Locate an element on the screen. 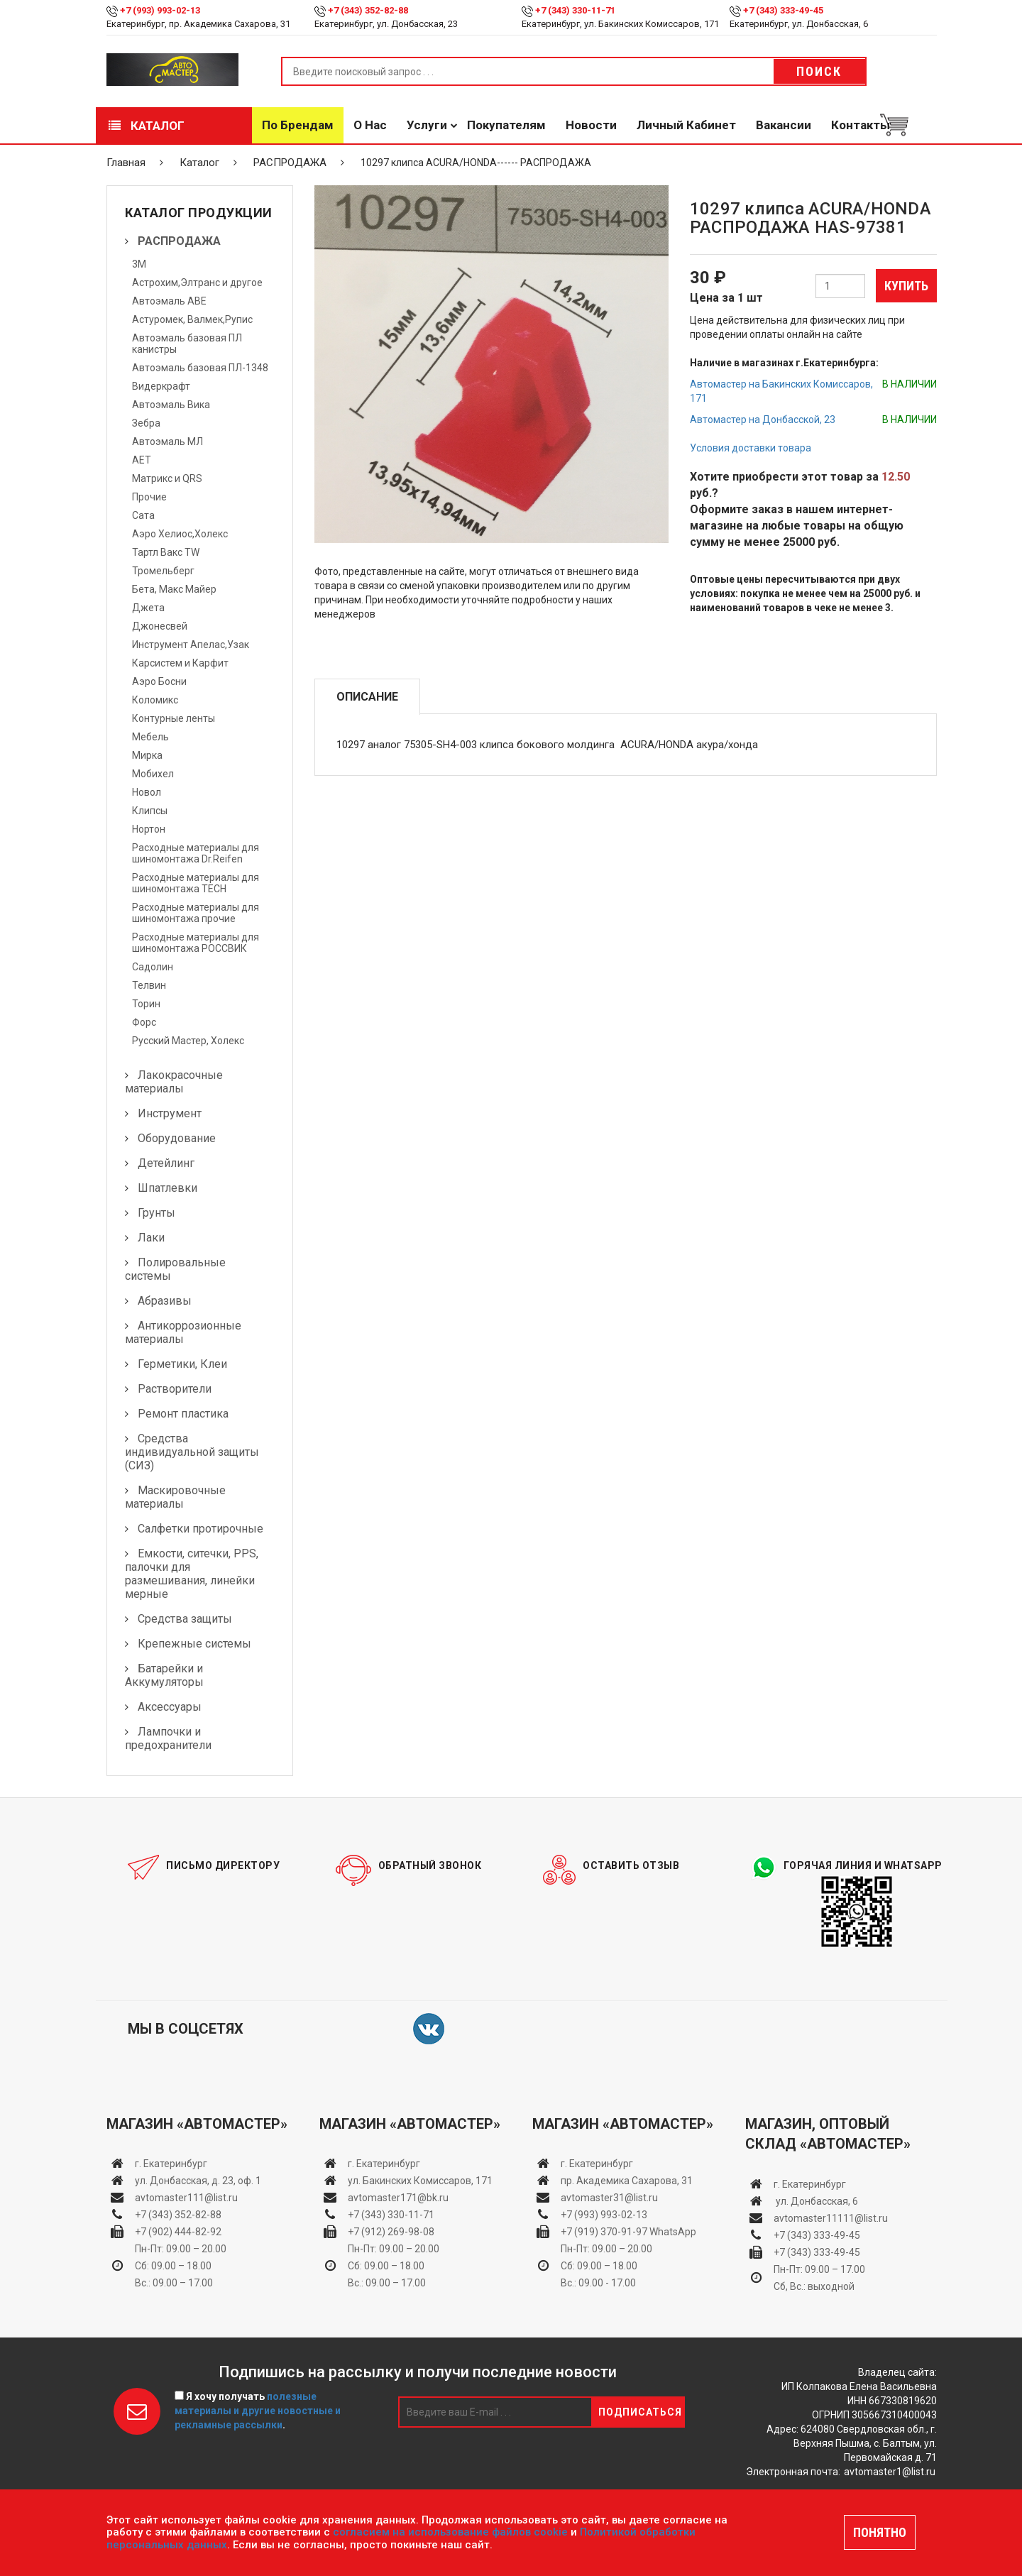 The width and height of the screenshot is (1022, 2576). Автомастер на Бакинских Комиссаров, 171 is located at coordinates (781, 391).